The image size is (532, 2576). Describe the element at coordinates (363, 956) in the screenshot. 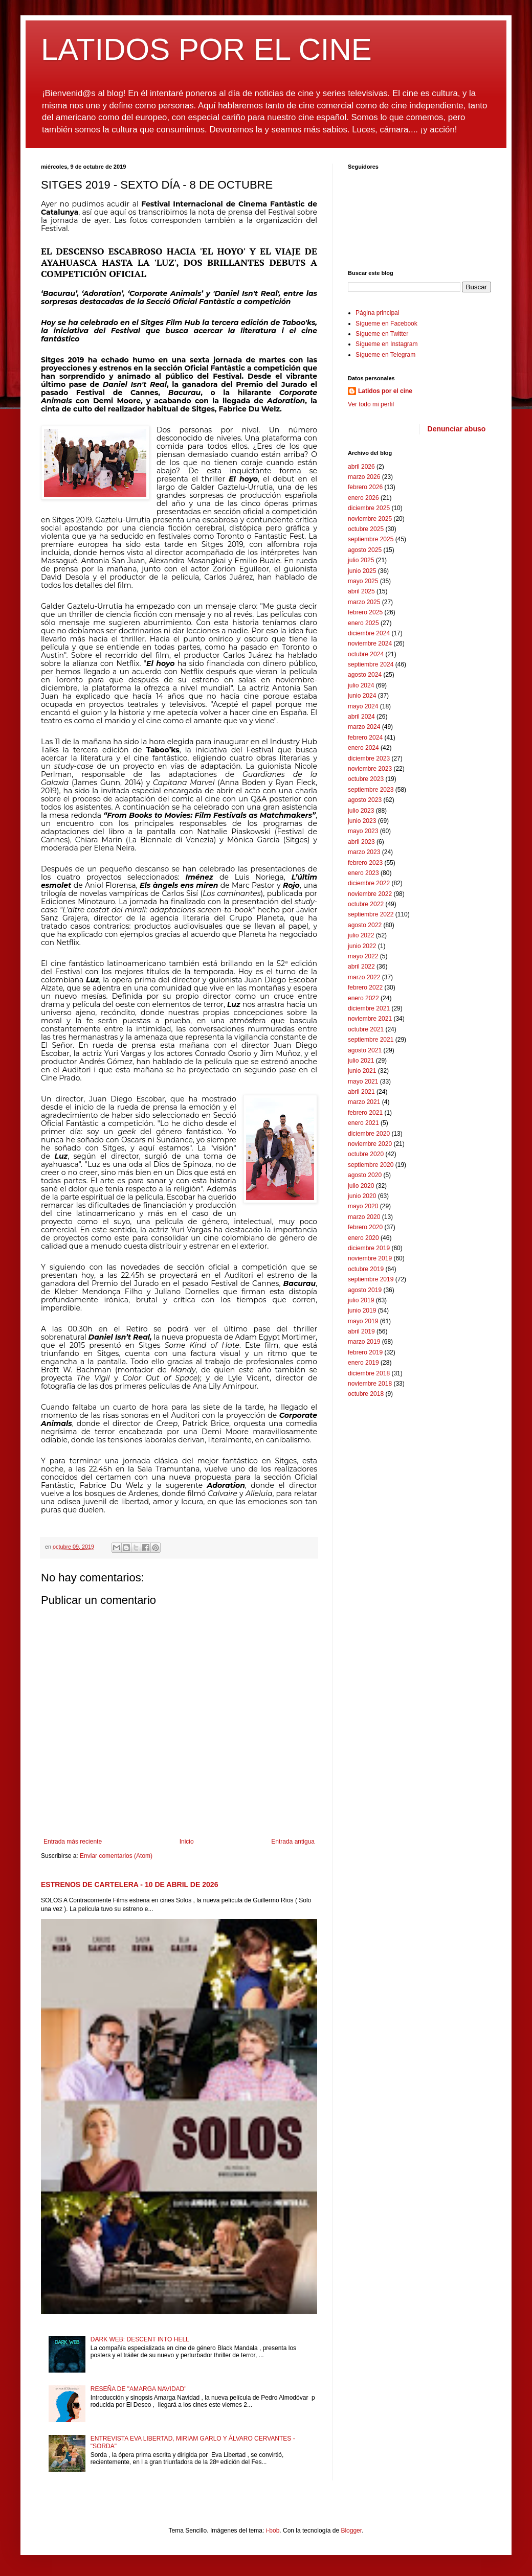

I see `mayo 2022` at that location.